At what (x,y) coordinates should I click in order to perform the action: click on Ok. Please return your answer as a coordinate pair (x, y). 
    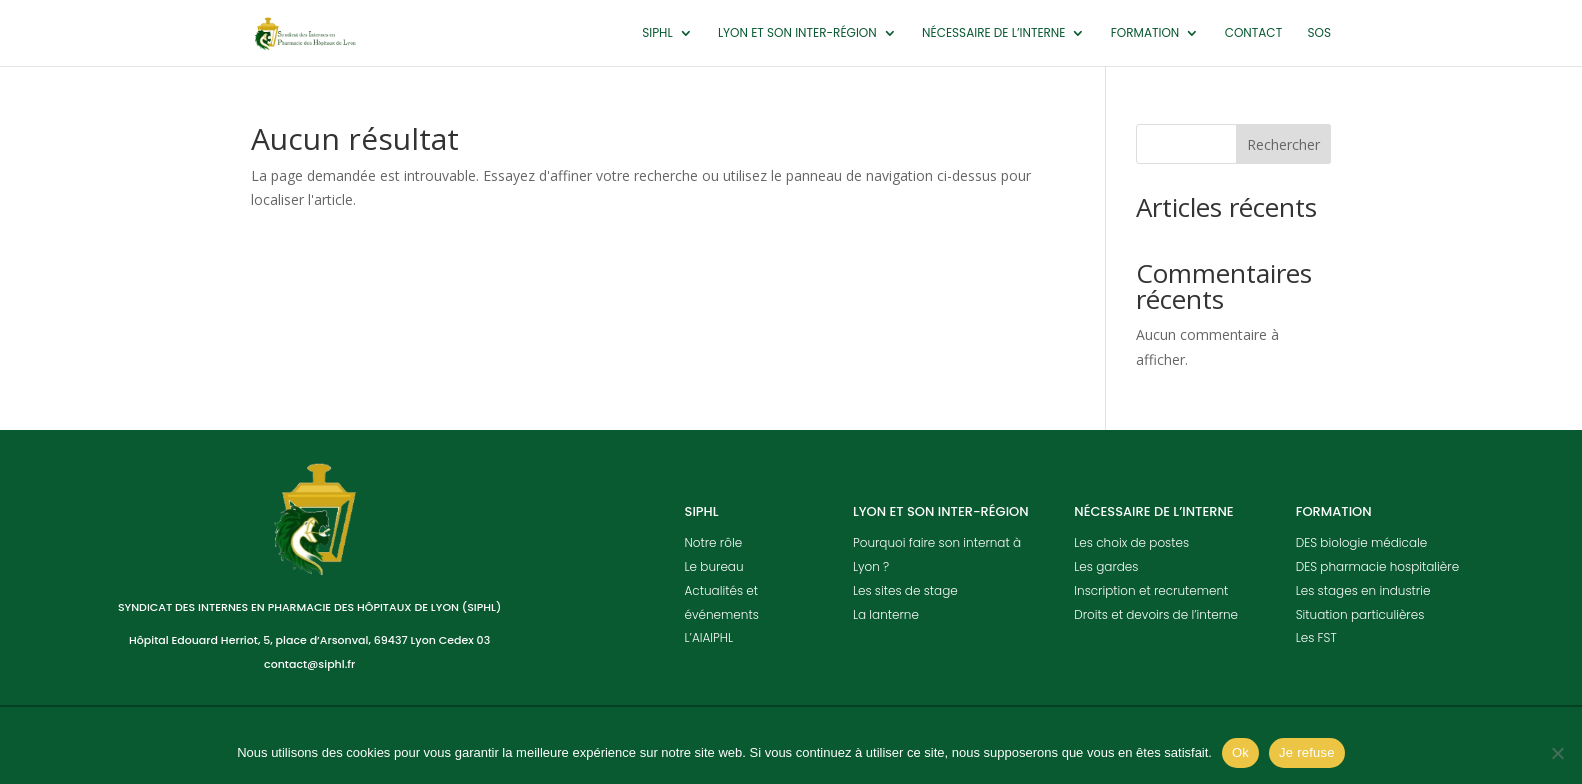
    Looking at the image, I should click on (1240, 752).